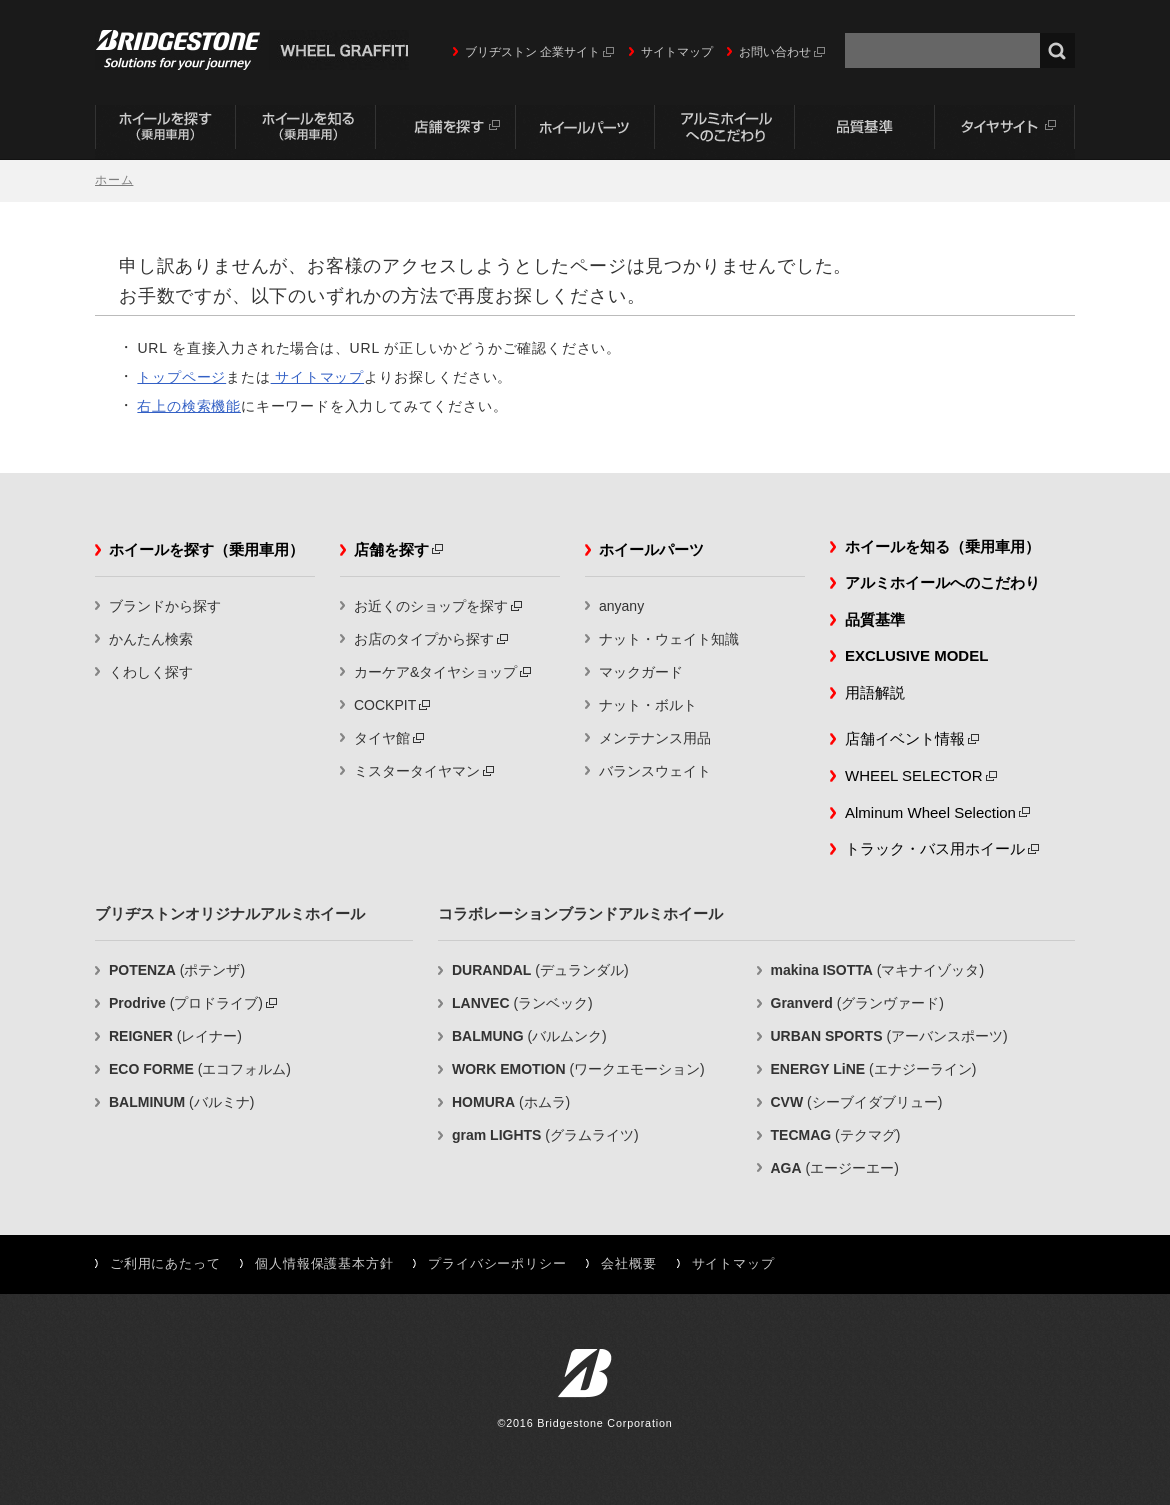 The width and height of the screenshot is (1170, 1505). What do you see at coordinates (875, 692) in the screenshot?
I see `用語解説` at bounding box center [875, 692].